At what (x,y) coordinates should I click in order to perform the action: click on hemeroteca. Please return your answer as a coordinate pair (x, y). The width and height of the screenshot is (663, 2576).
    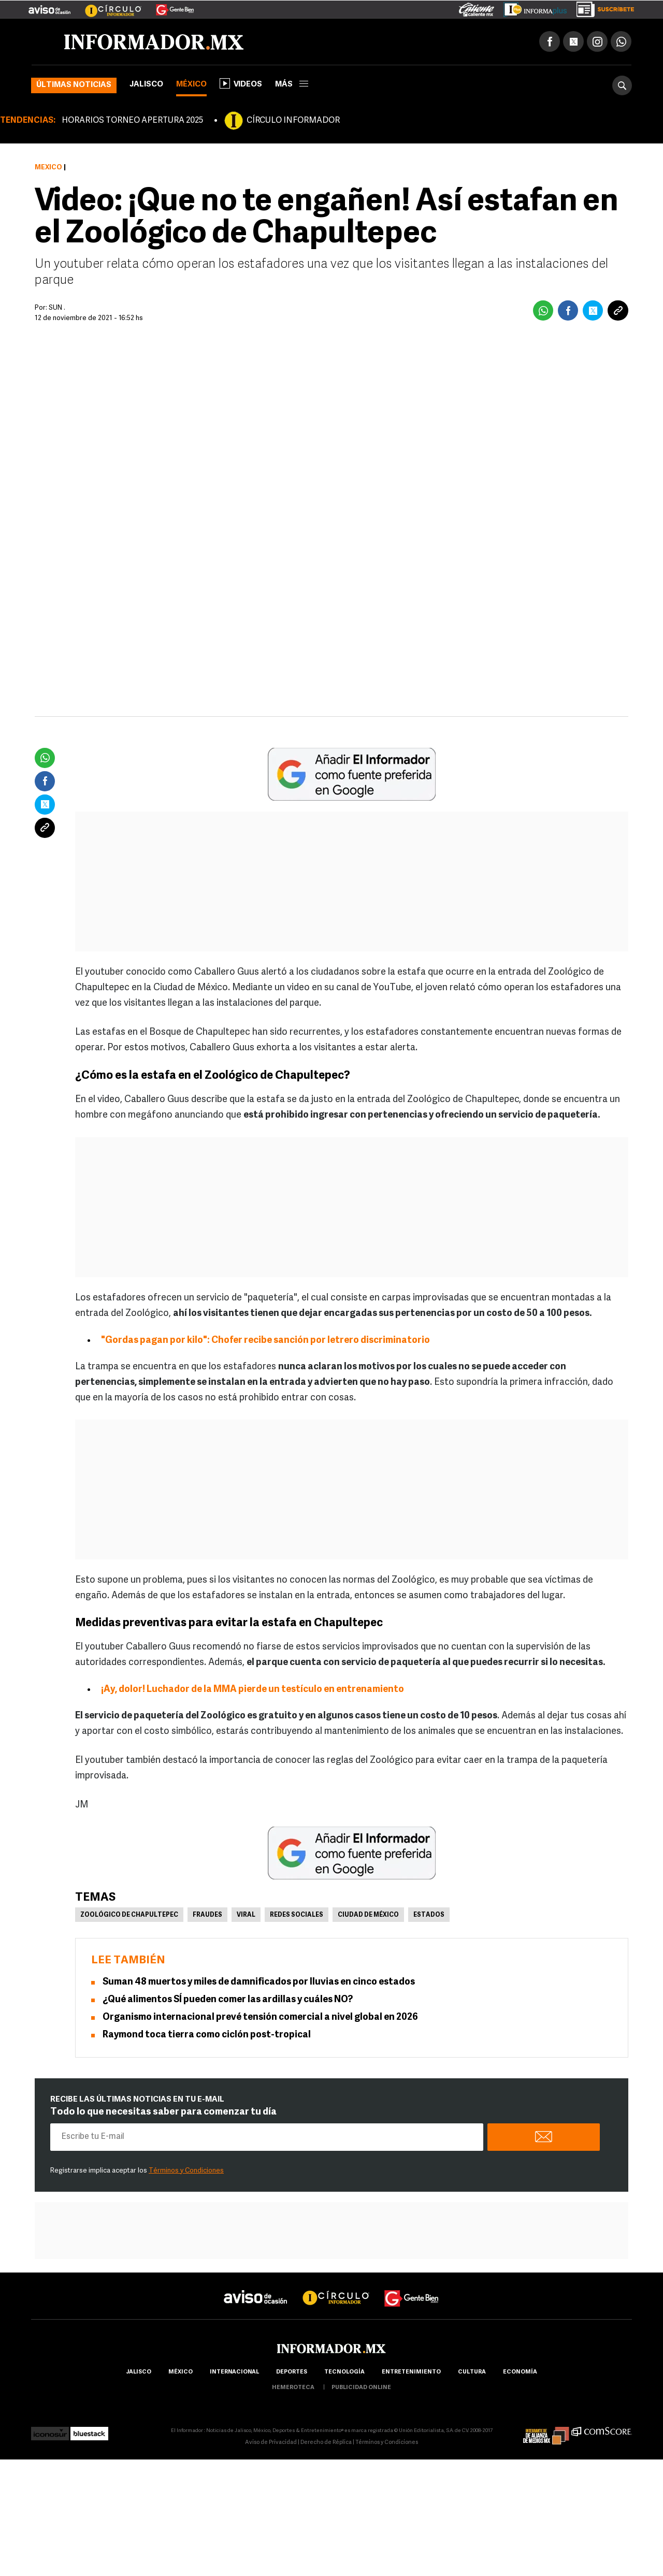
    Looking at the image, I should click on (293, 2388).